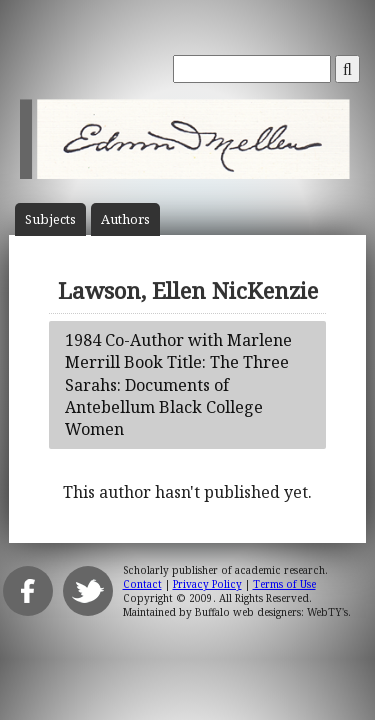  What do you see at coordinates (271, 612) in the screenshot?
I see `Buffalo web designers: WebTY's` at bounding box center [271, 612].